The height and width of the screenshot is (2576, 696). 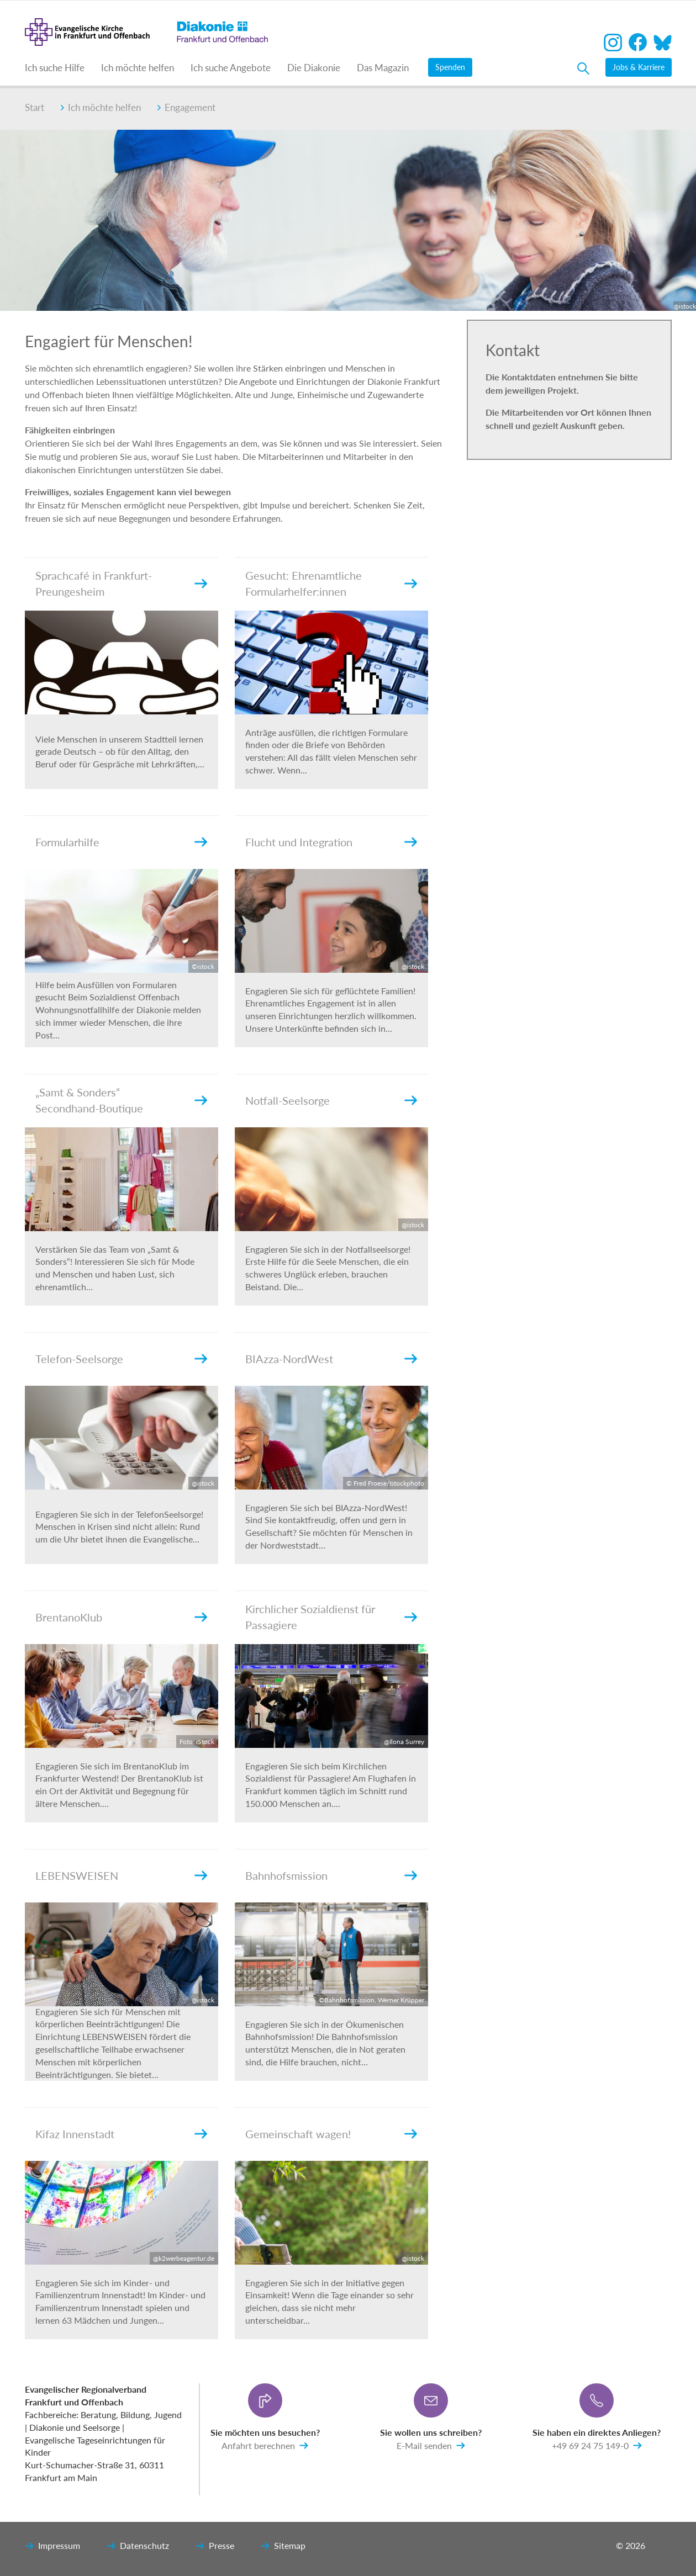 What do you see at coordinates (286, 1875) in the screenshot?
I see `Bahnhofsmission` at bounding box center [286, 1875].